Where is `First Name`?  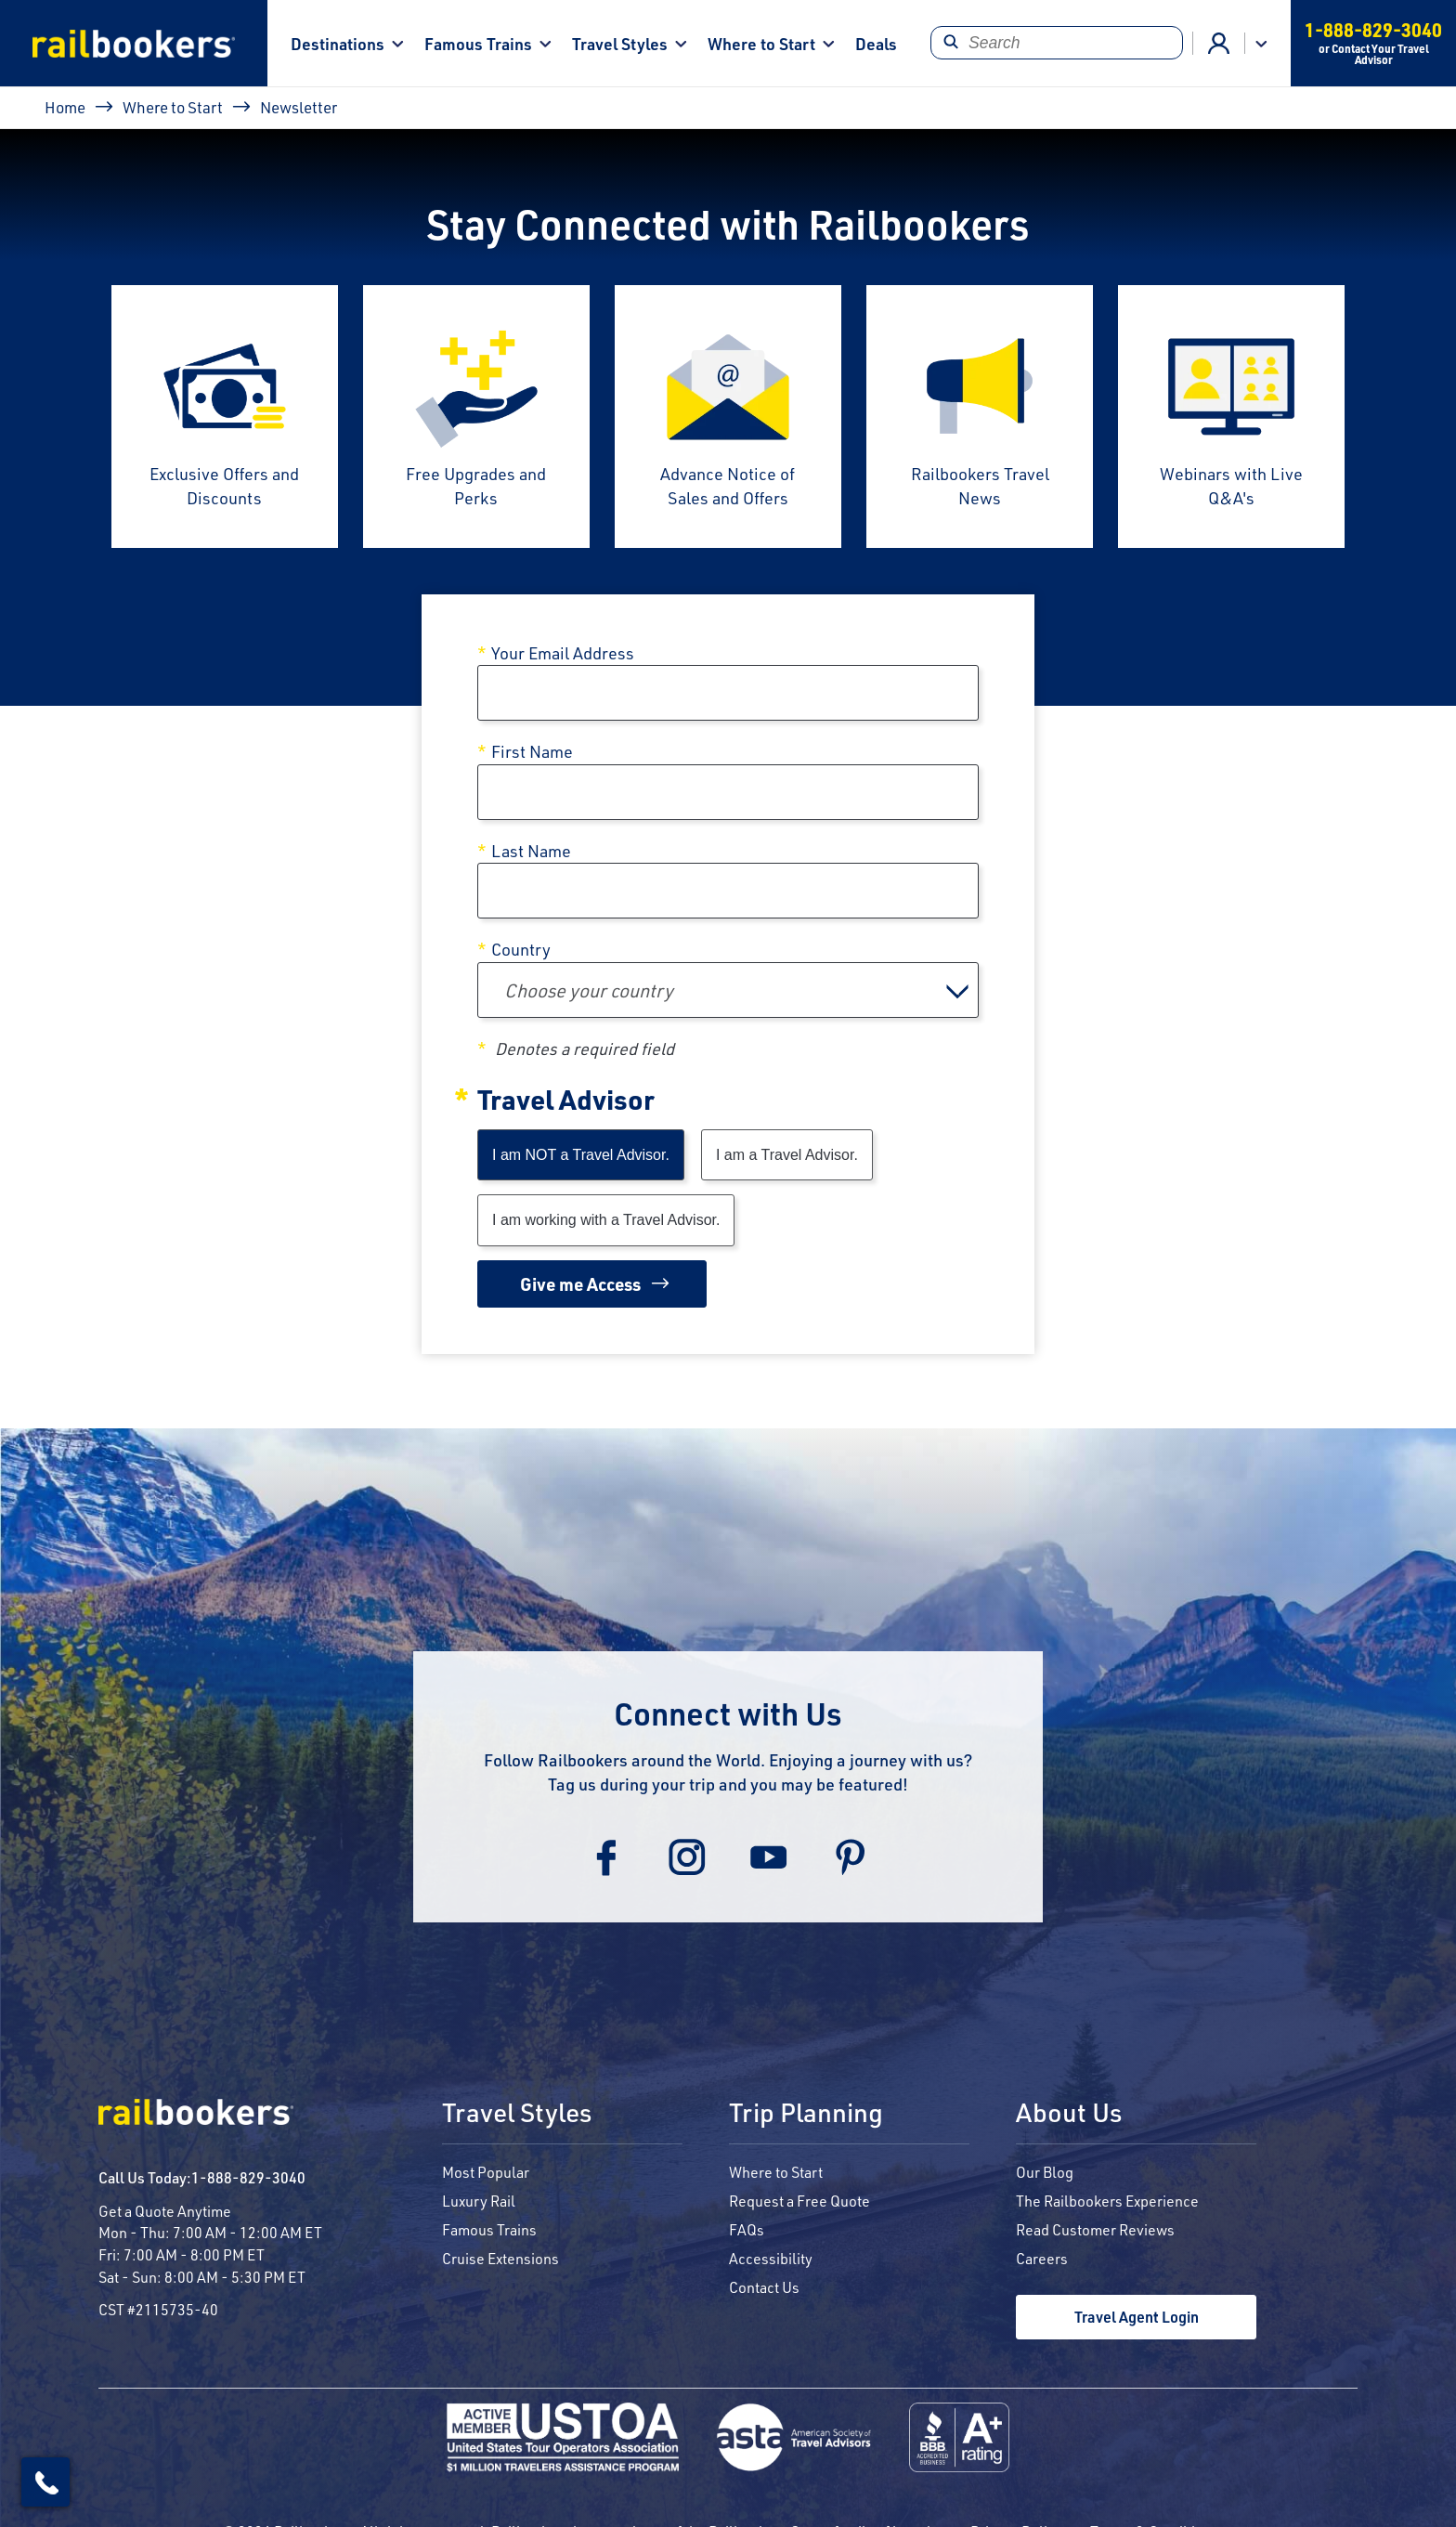 First Name is located at coordinates (532, 751).